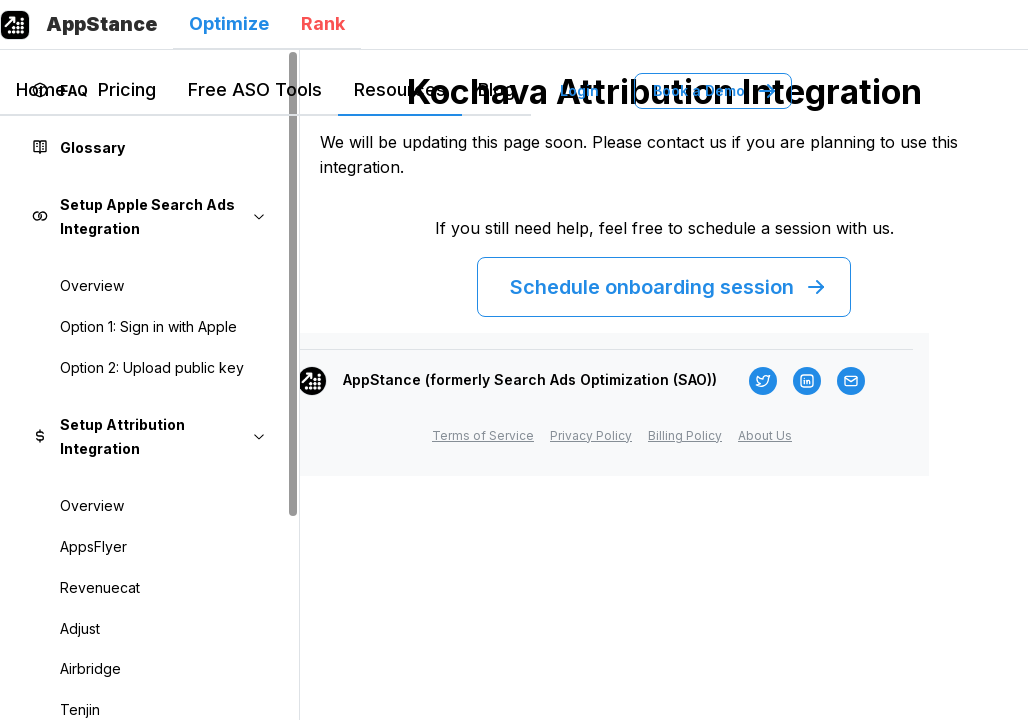 Image resolution: width=1028 pixels, height=720 pixels. What do you see at coordinates (763, 381) in the screenshot?
I see `[Twitter]` at bounding box center [763, 381].